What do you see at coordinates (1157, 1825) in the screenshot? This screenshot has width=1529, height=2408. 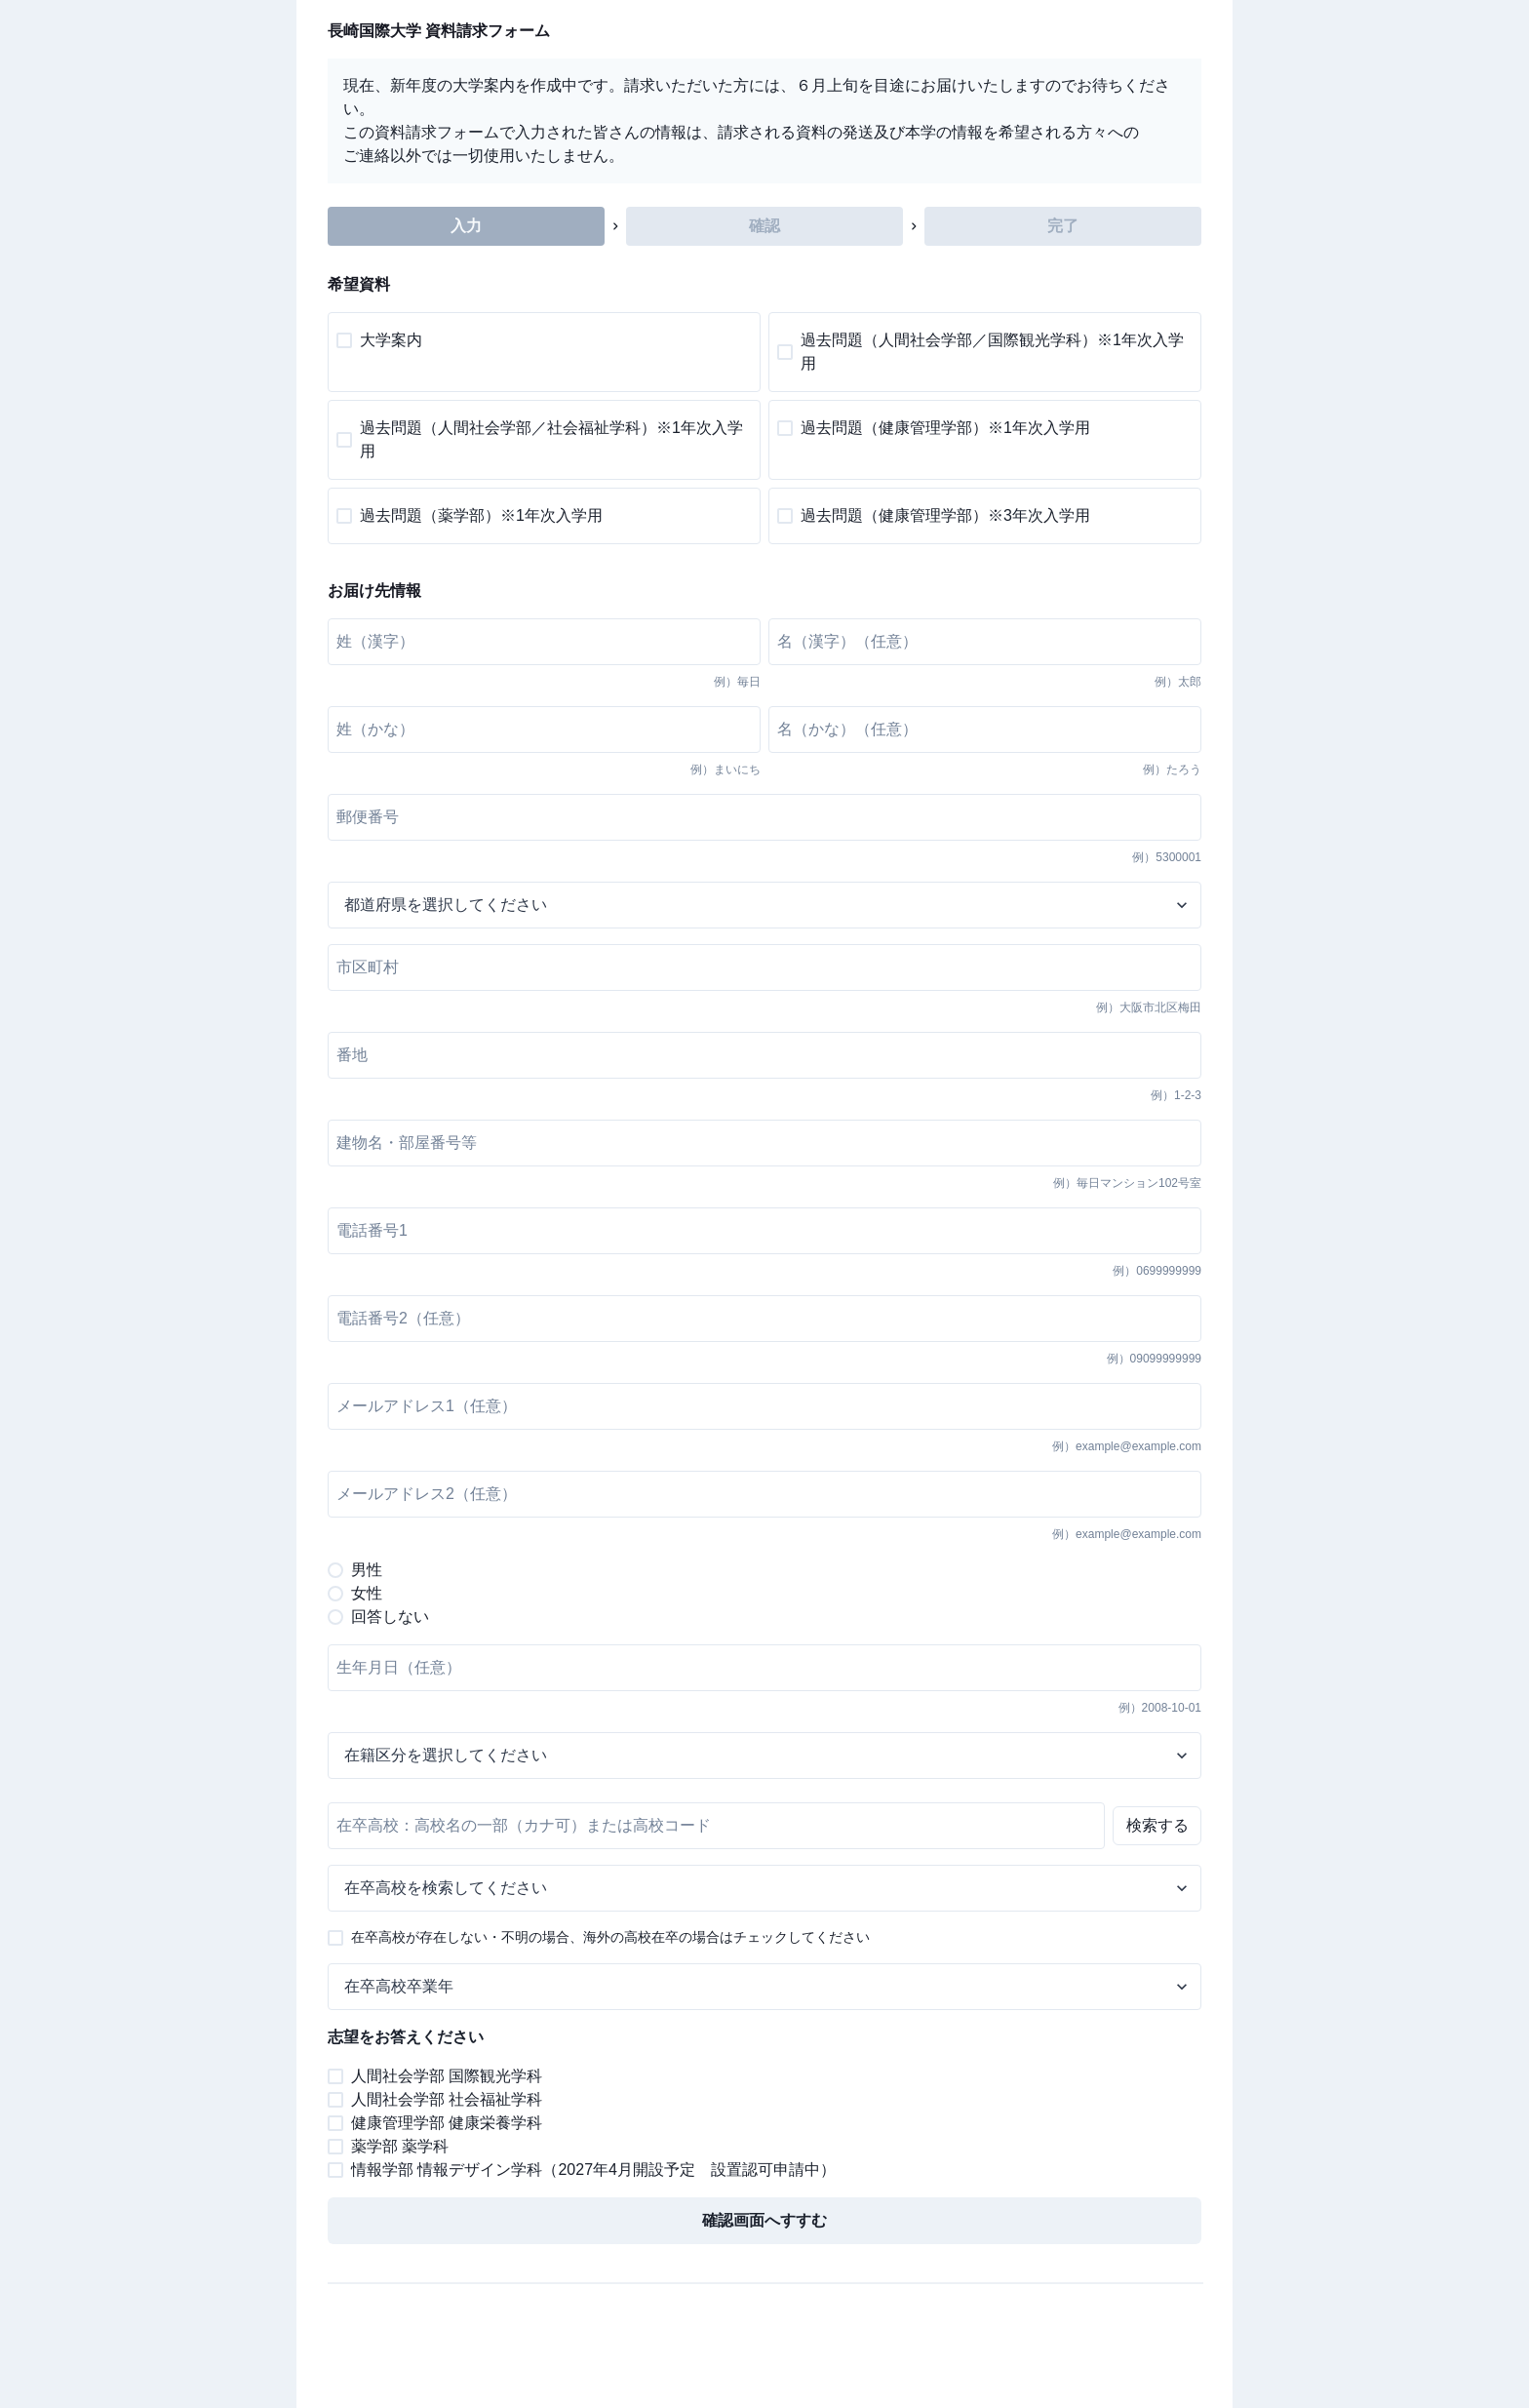 I see `検索する` at bounding box center [1157, 1825].